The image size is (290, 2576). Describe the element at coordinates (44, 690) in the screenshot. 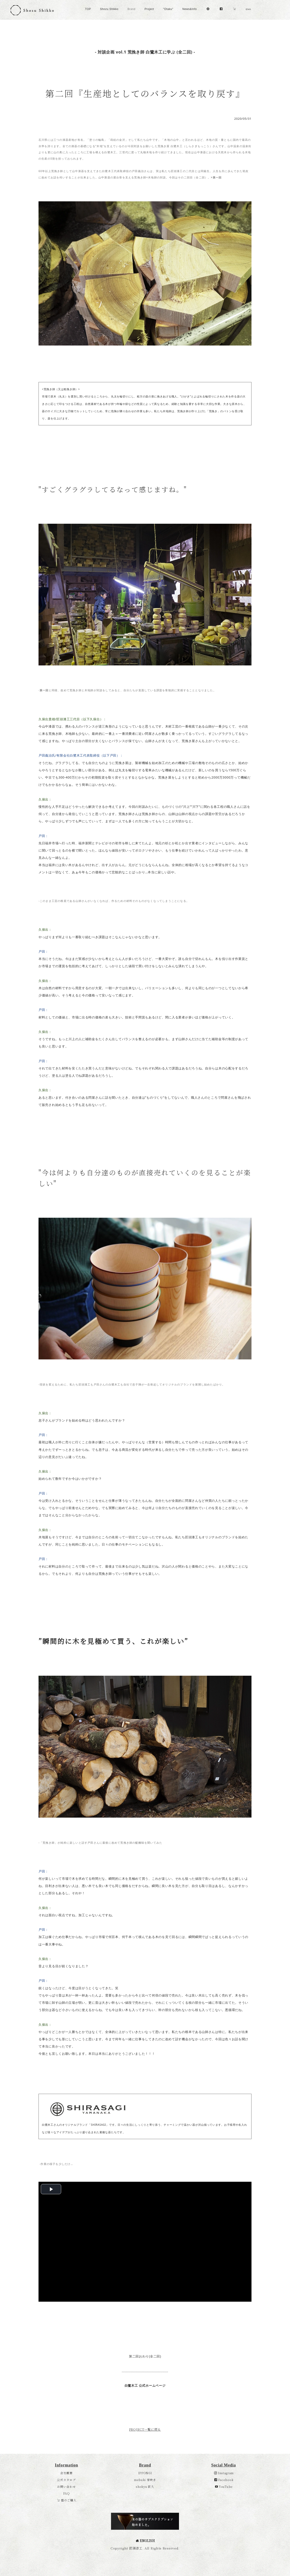

I see `第一回` at that location.